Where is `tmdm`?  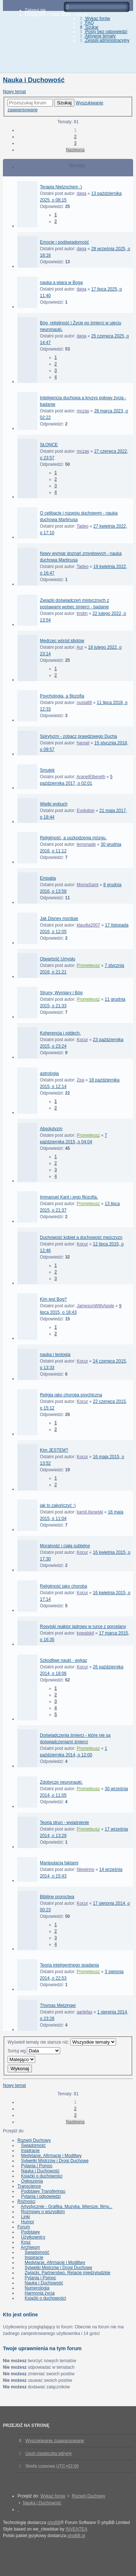
tmdm is located at coordinates (82, 613).